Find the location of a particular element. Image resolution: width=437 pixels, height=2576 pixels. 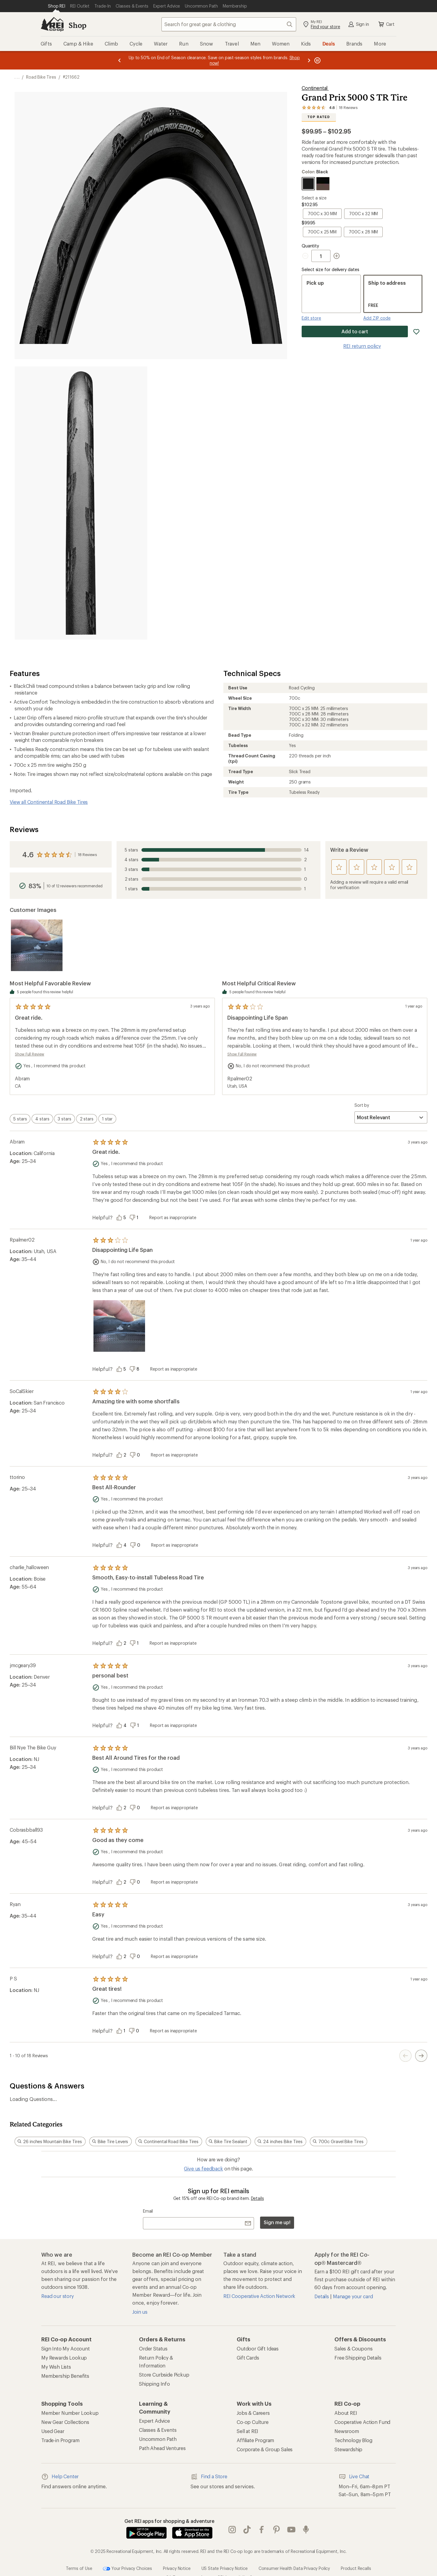

Sort by is located at coordinates (361, 1105).